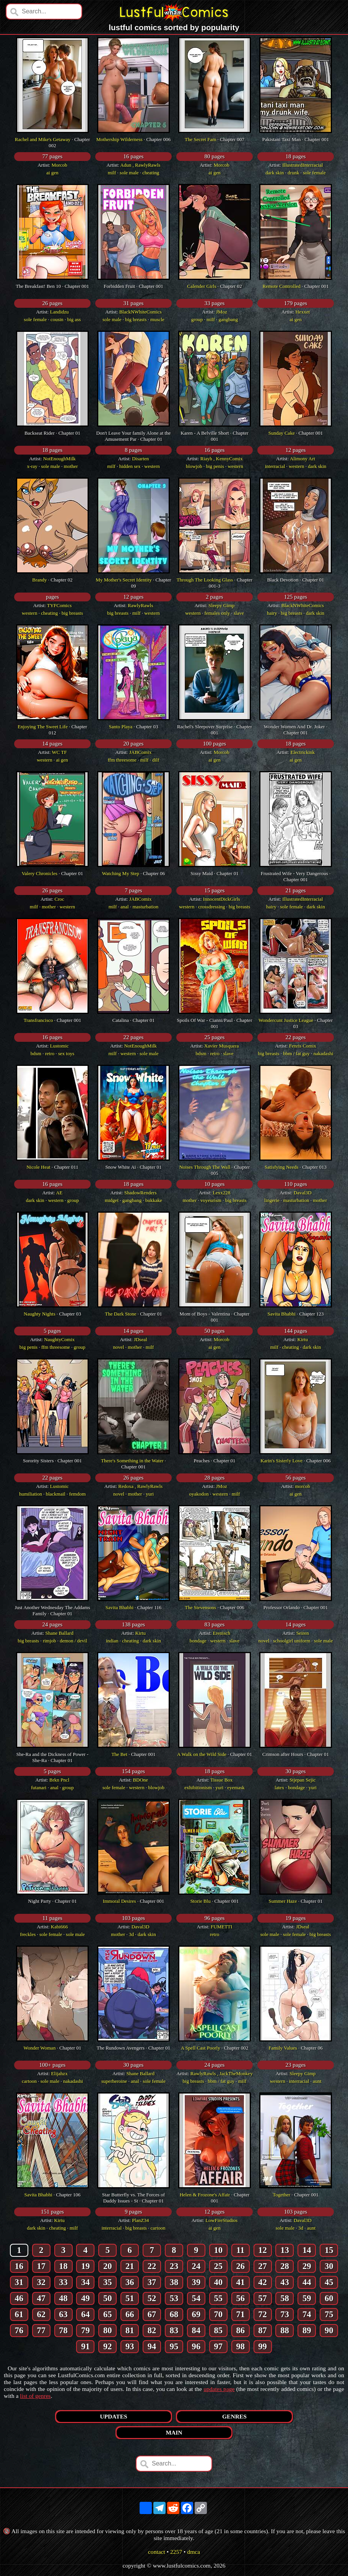 This screenshot has width=348, height=2576. What do you see at coordinates (293, 172) in the screenshot?
I see `drunk` at bounding box center [293, 172].